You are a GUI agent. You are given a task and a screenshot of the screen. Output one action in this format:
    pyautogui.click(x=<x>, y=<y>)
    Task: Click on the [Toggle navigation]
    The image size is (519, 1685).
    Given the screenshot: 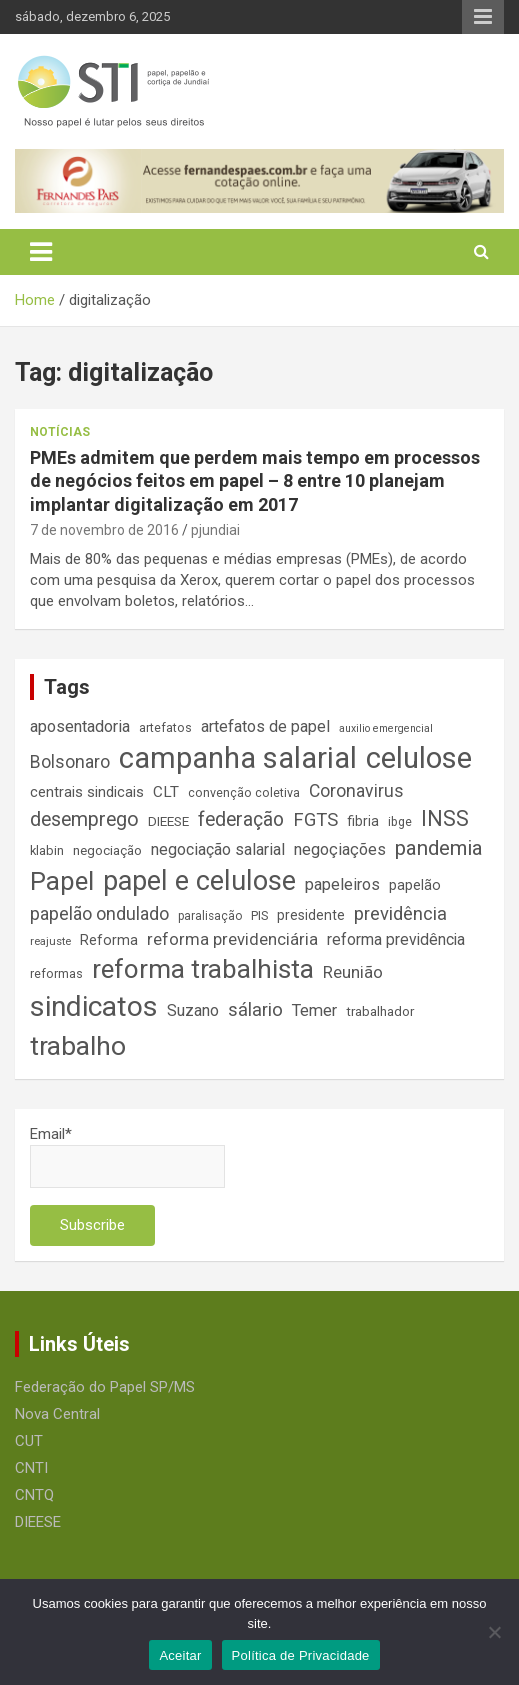 What is the action you would take?
    pyautogui.click(x=41, y=252)
    